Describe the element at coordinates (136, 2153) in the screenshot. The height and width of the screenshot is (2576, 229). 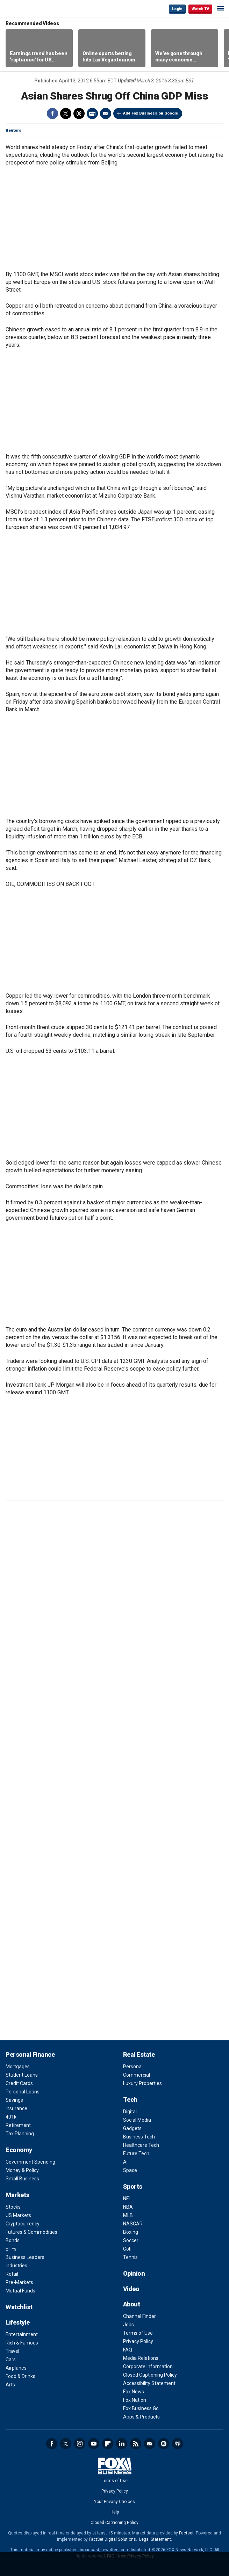
I see `Future Tech` at that location.